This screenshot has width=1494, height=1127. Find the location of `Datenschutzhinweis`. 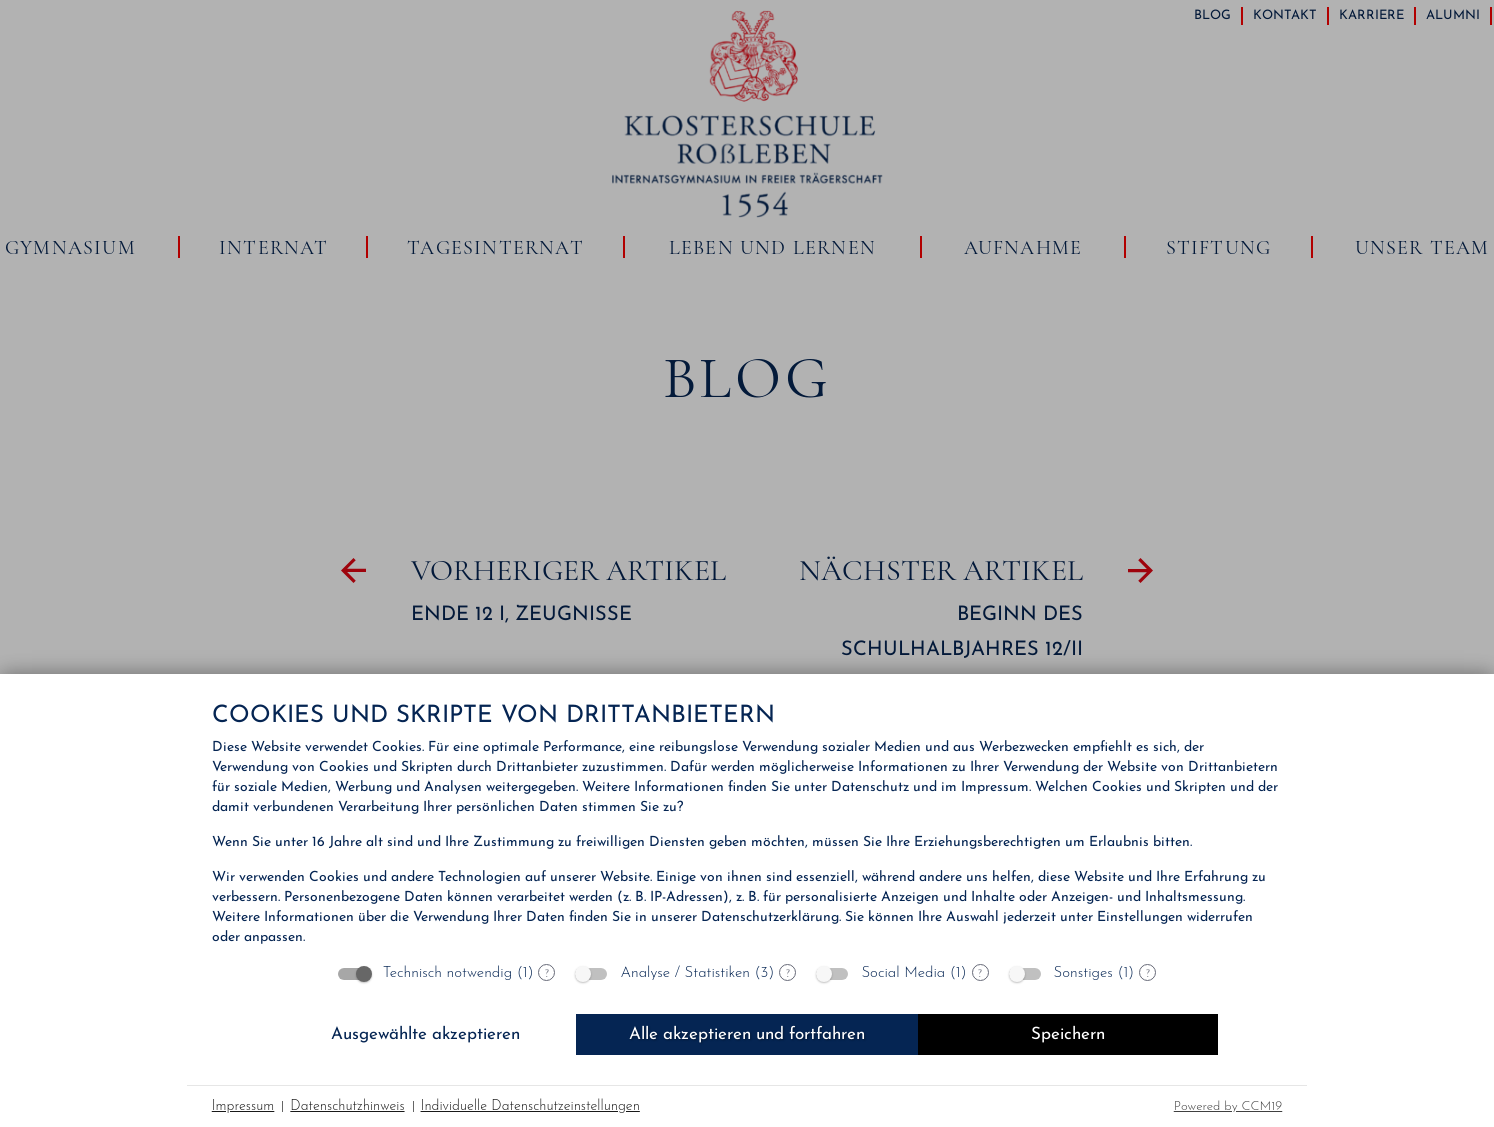

Datenschutzhinweis is located at coordinates (347, 1106).